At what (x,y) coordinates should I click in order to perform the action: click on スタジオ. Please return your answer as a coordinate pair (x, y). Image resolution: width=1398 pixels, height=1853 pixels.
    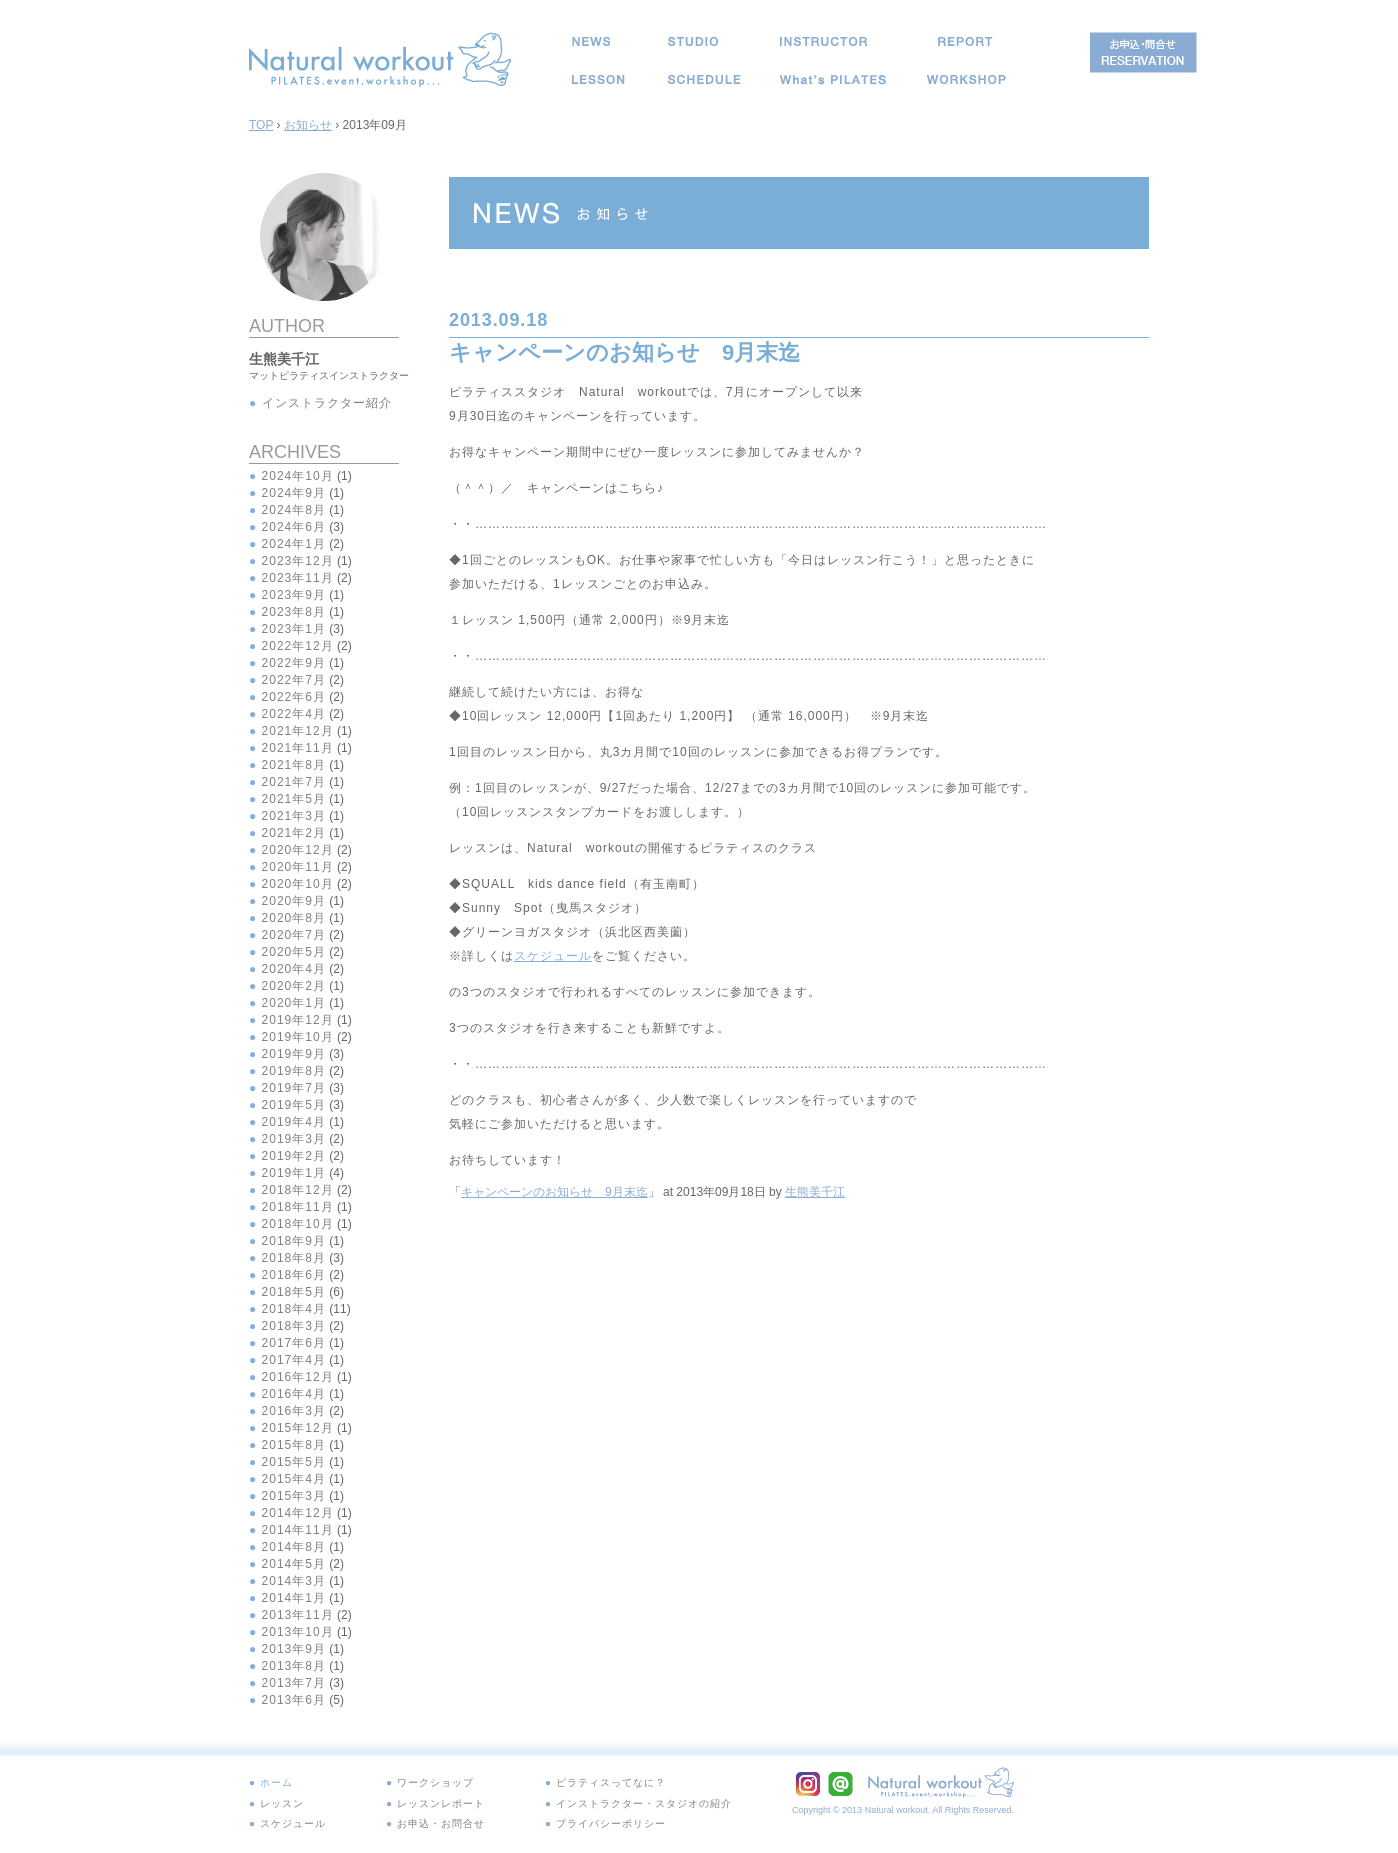
    Looking at the image, I should click on (693, 41).